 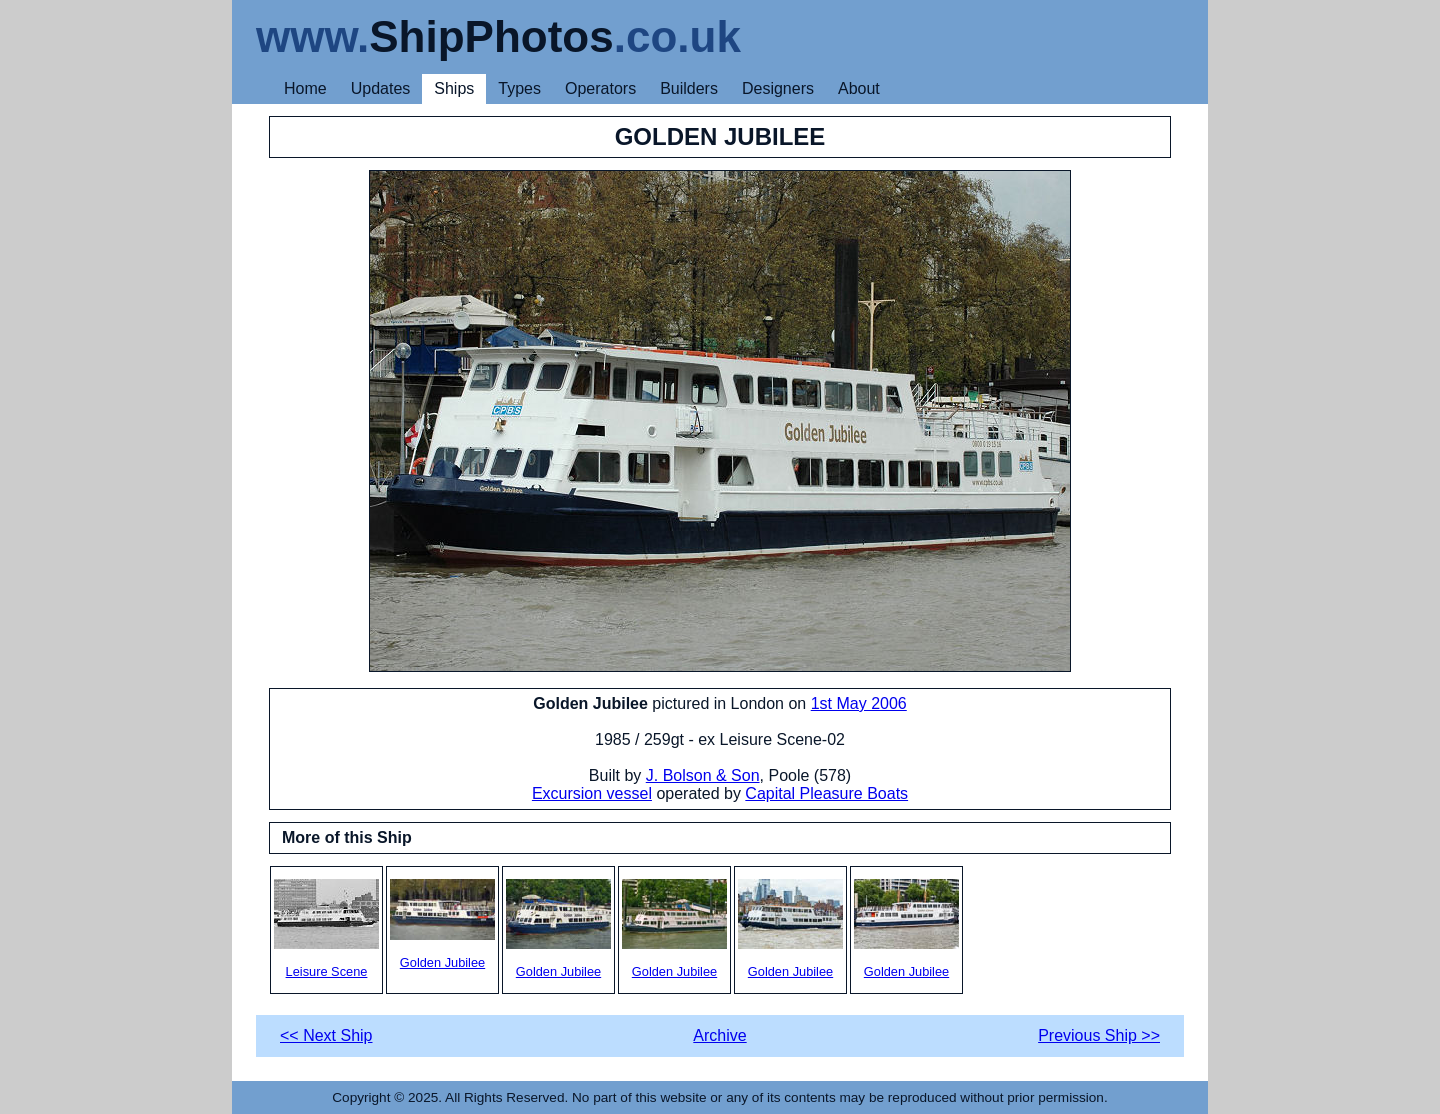 I want to click on Types, so click(x=519, y=88).